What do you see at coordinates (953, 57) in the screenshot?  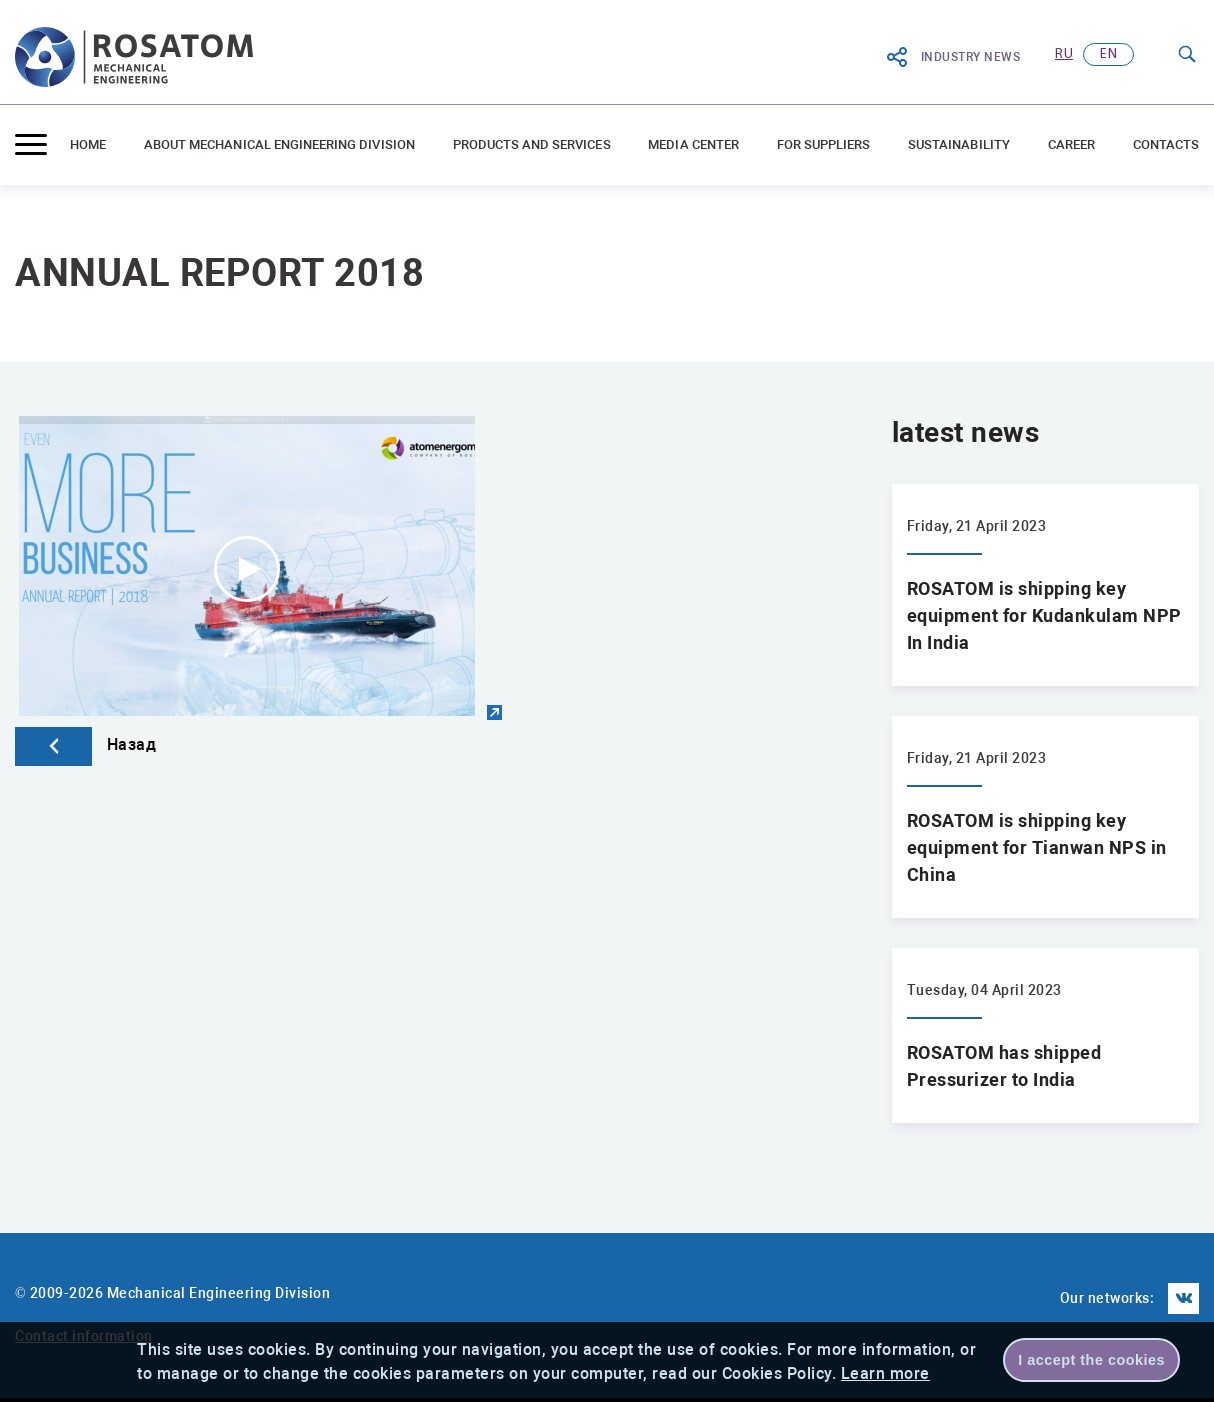 I see `Industry News` at bounding box center [953, 57].